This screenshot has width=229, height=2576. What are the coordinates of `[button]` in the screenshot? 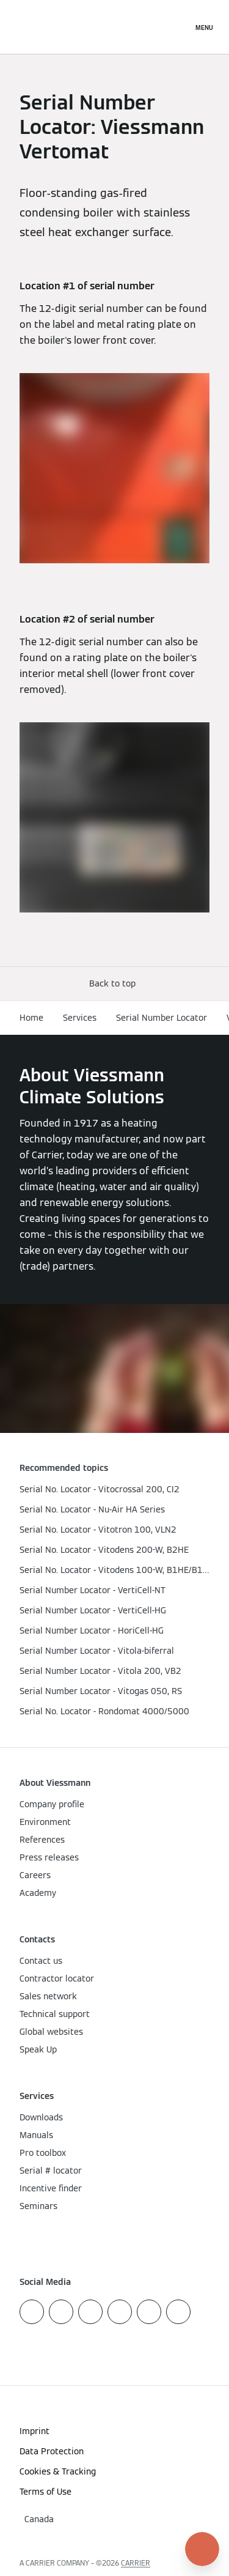 It's located at (114, 983).